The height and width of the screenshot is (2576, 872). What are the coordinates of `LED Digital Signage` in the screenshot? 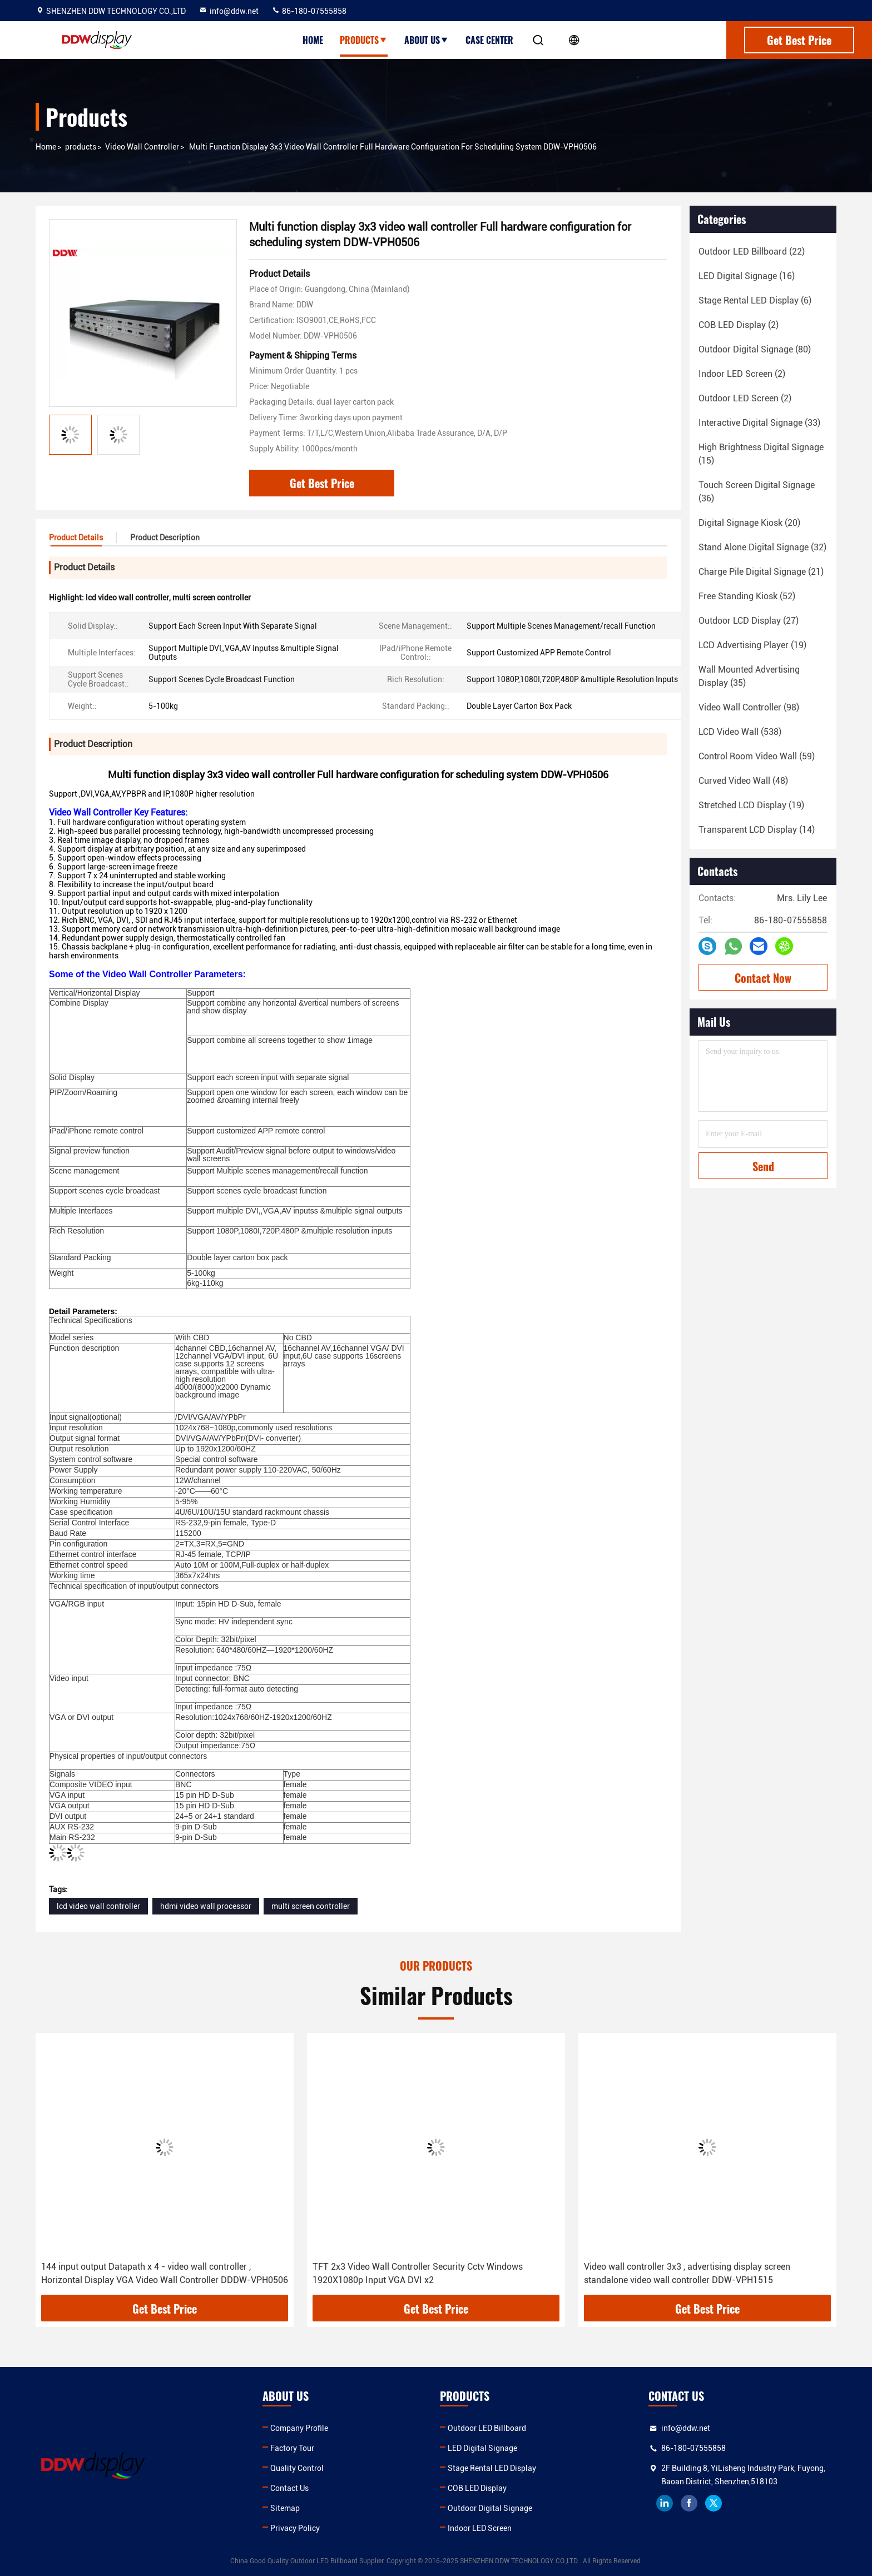 It's located at (482, 2448).